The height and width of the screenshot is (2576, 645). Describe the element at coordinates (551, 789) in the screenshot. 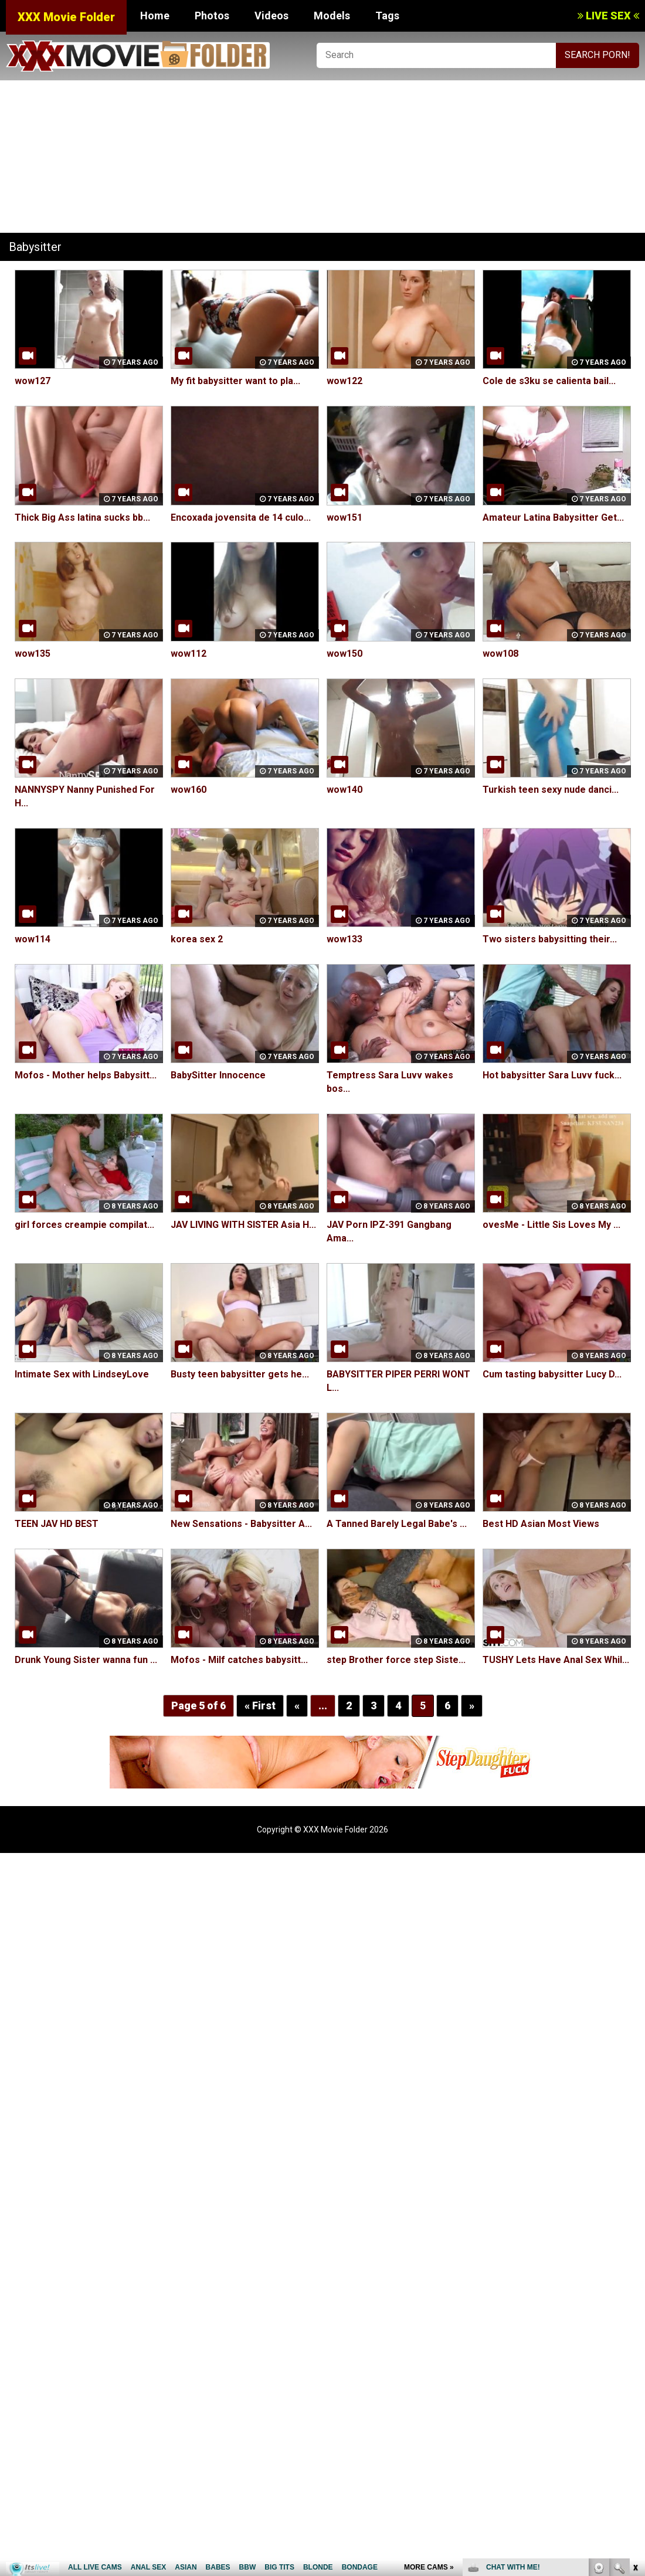

I see `Turkish teen sexy nude danci...` at that location.